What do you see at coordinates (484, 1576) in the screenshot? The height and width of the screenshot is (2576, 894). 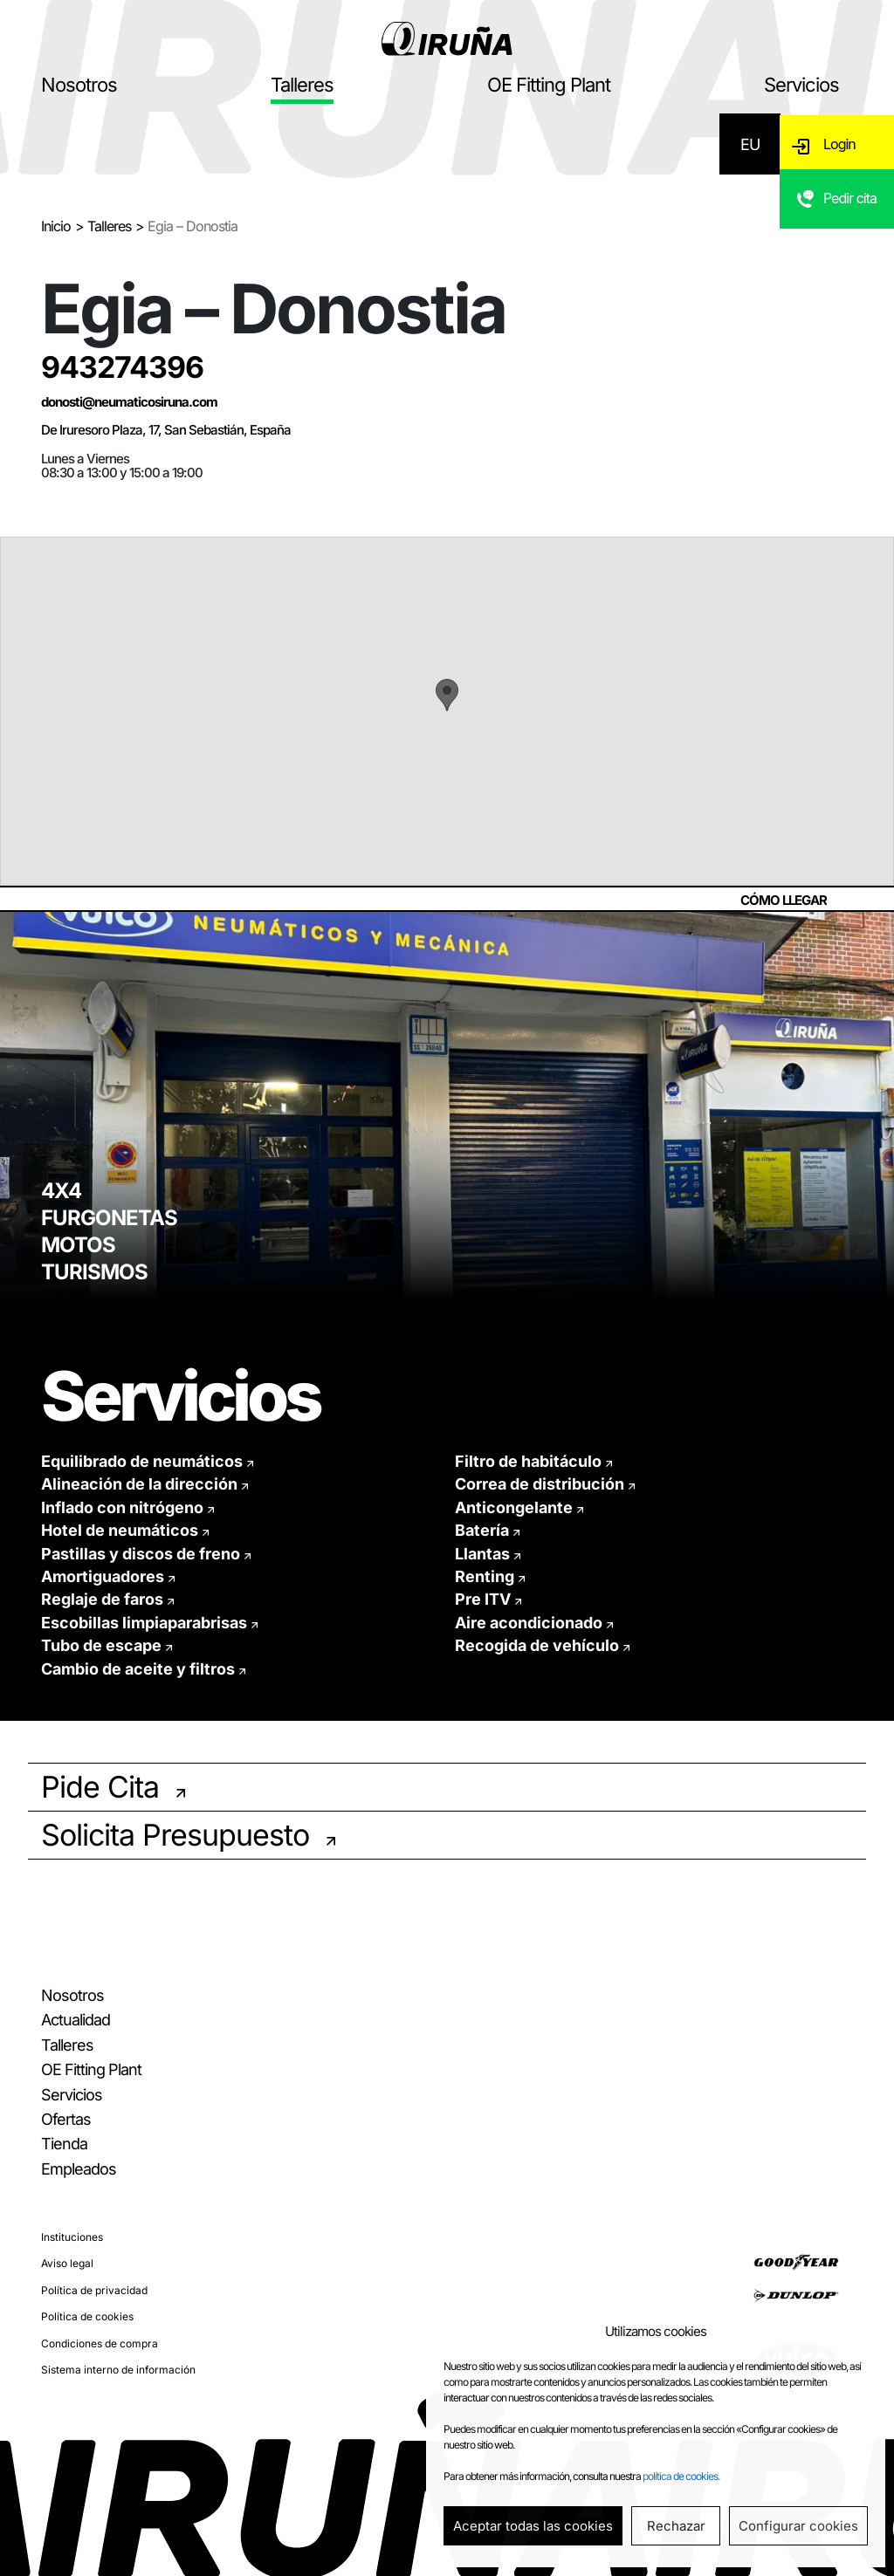 I see `Renting` at bounding box center [484, 1576].